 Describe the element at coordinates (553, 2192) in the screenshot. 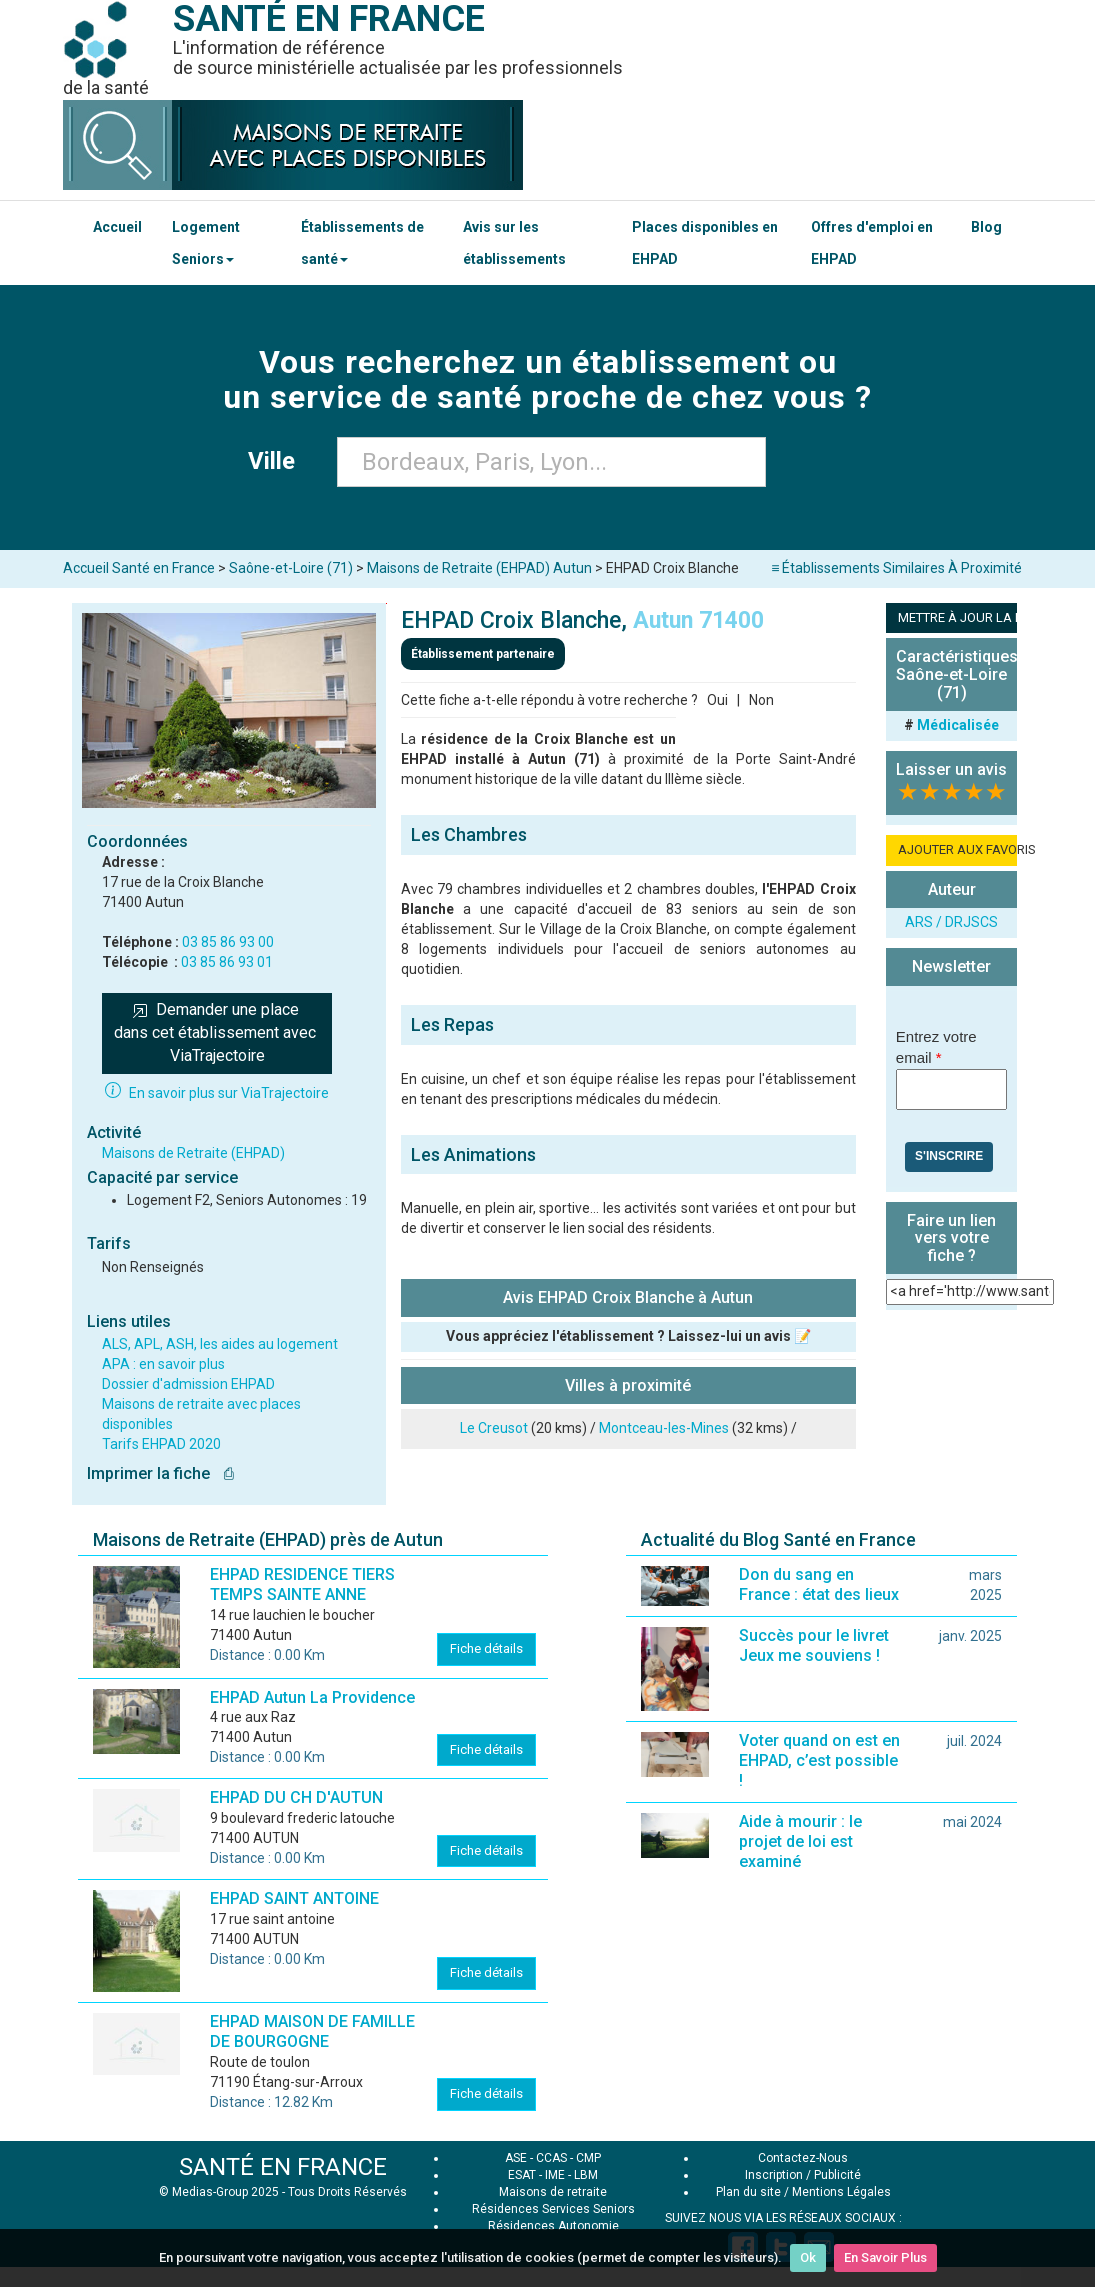

I see `Maisons de retraite` at that location.